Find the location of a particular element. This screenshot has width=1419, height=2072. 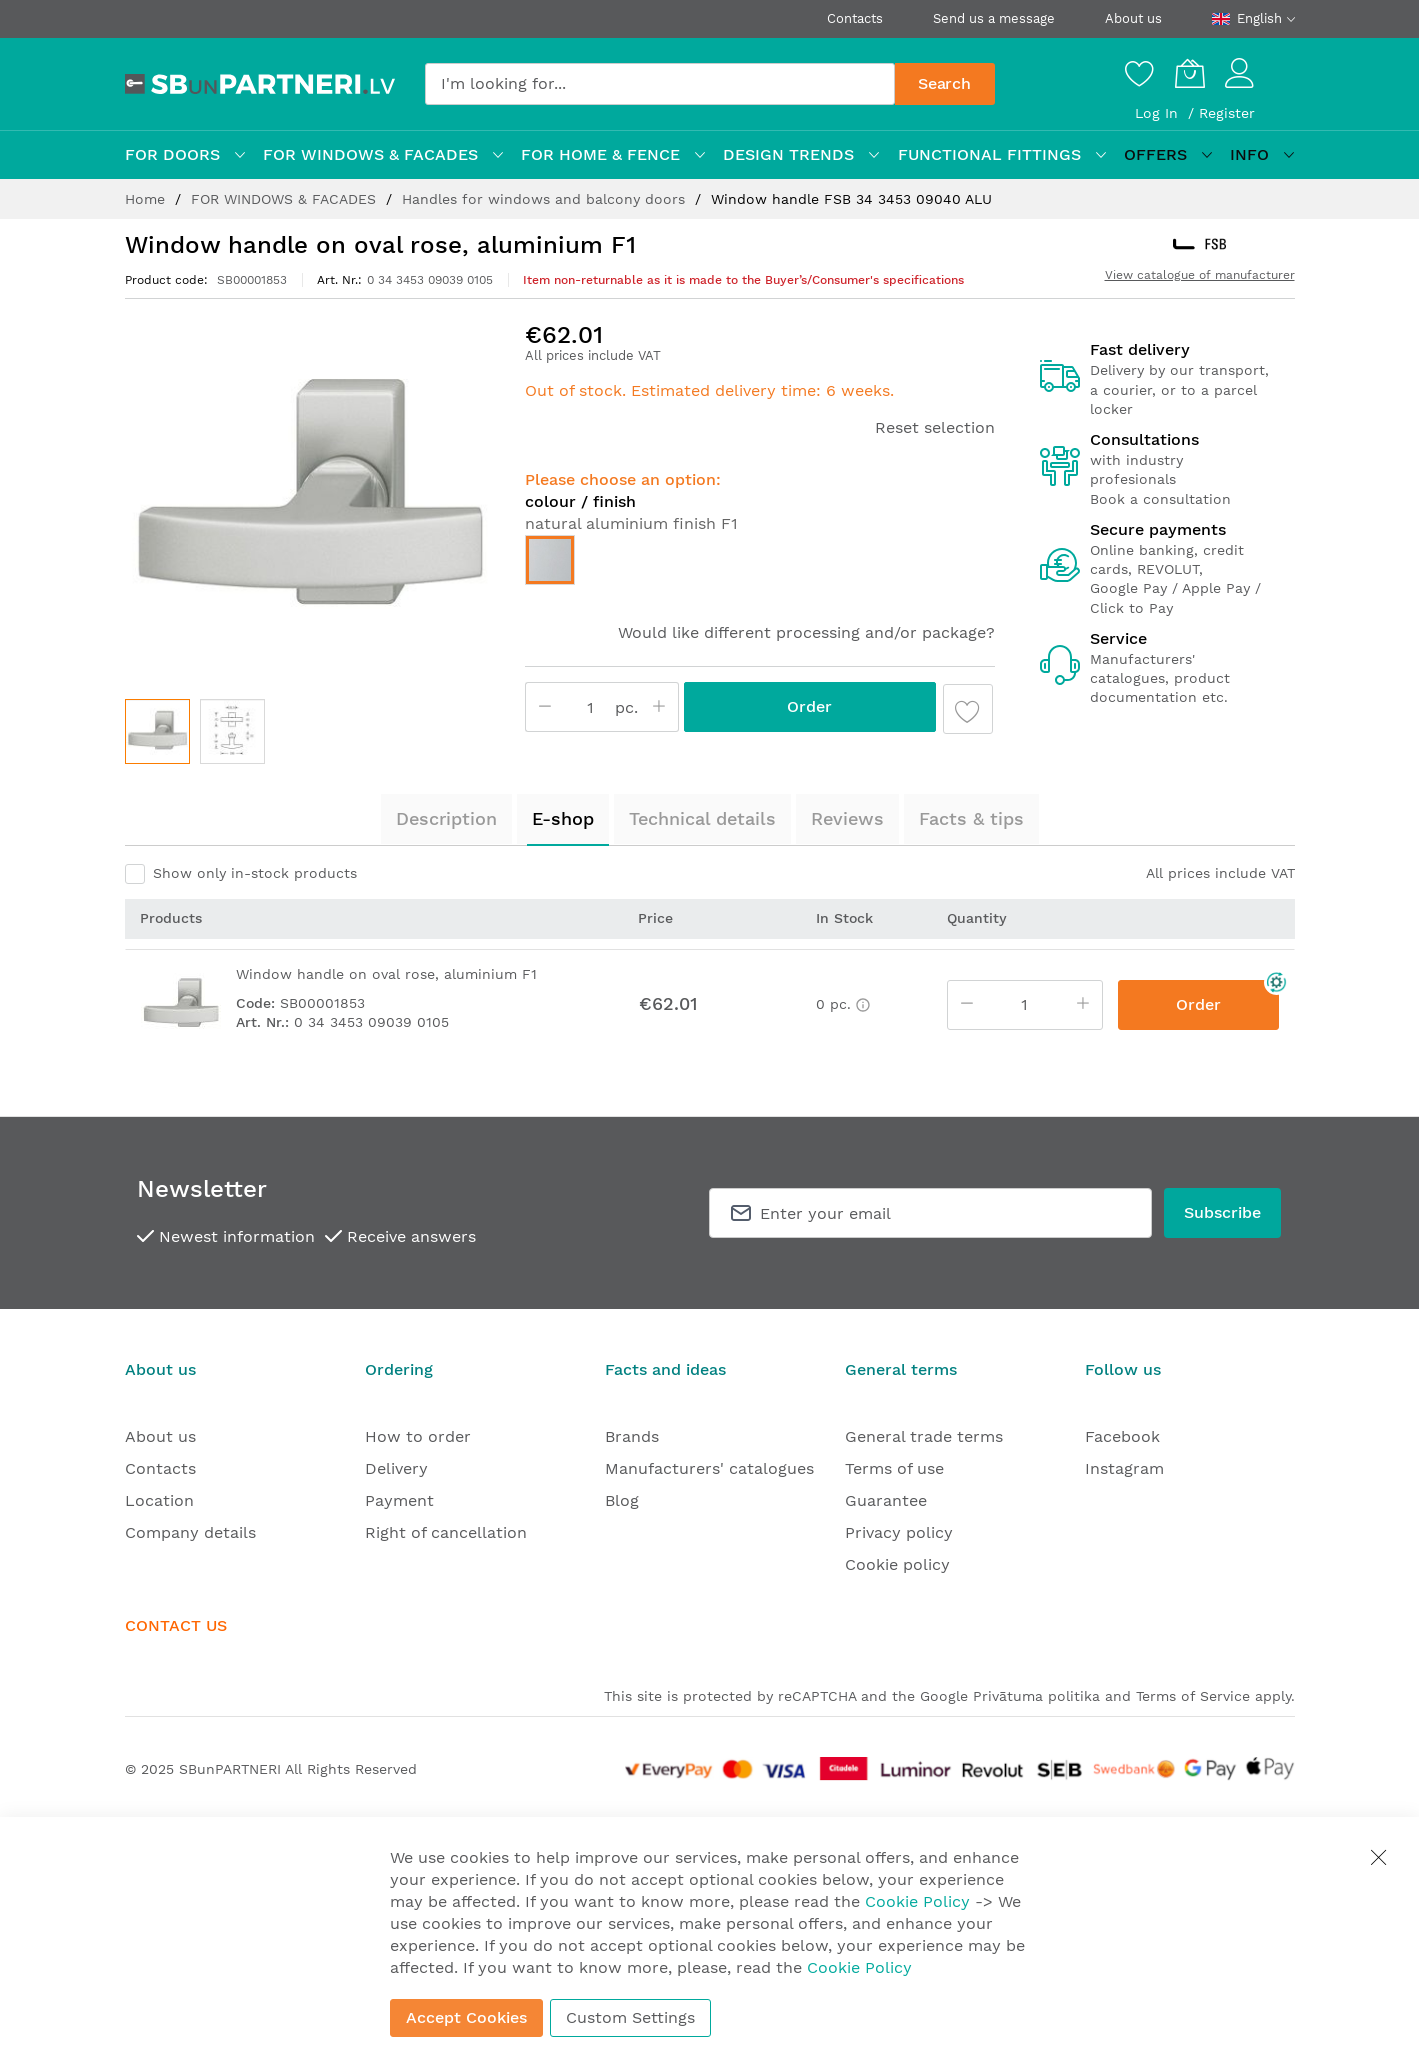

Cookie Policy is located at coordinates (917, 1901).